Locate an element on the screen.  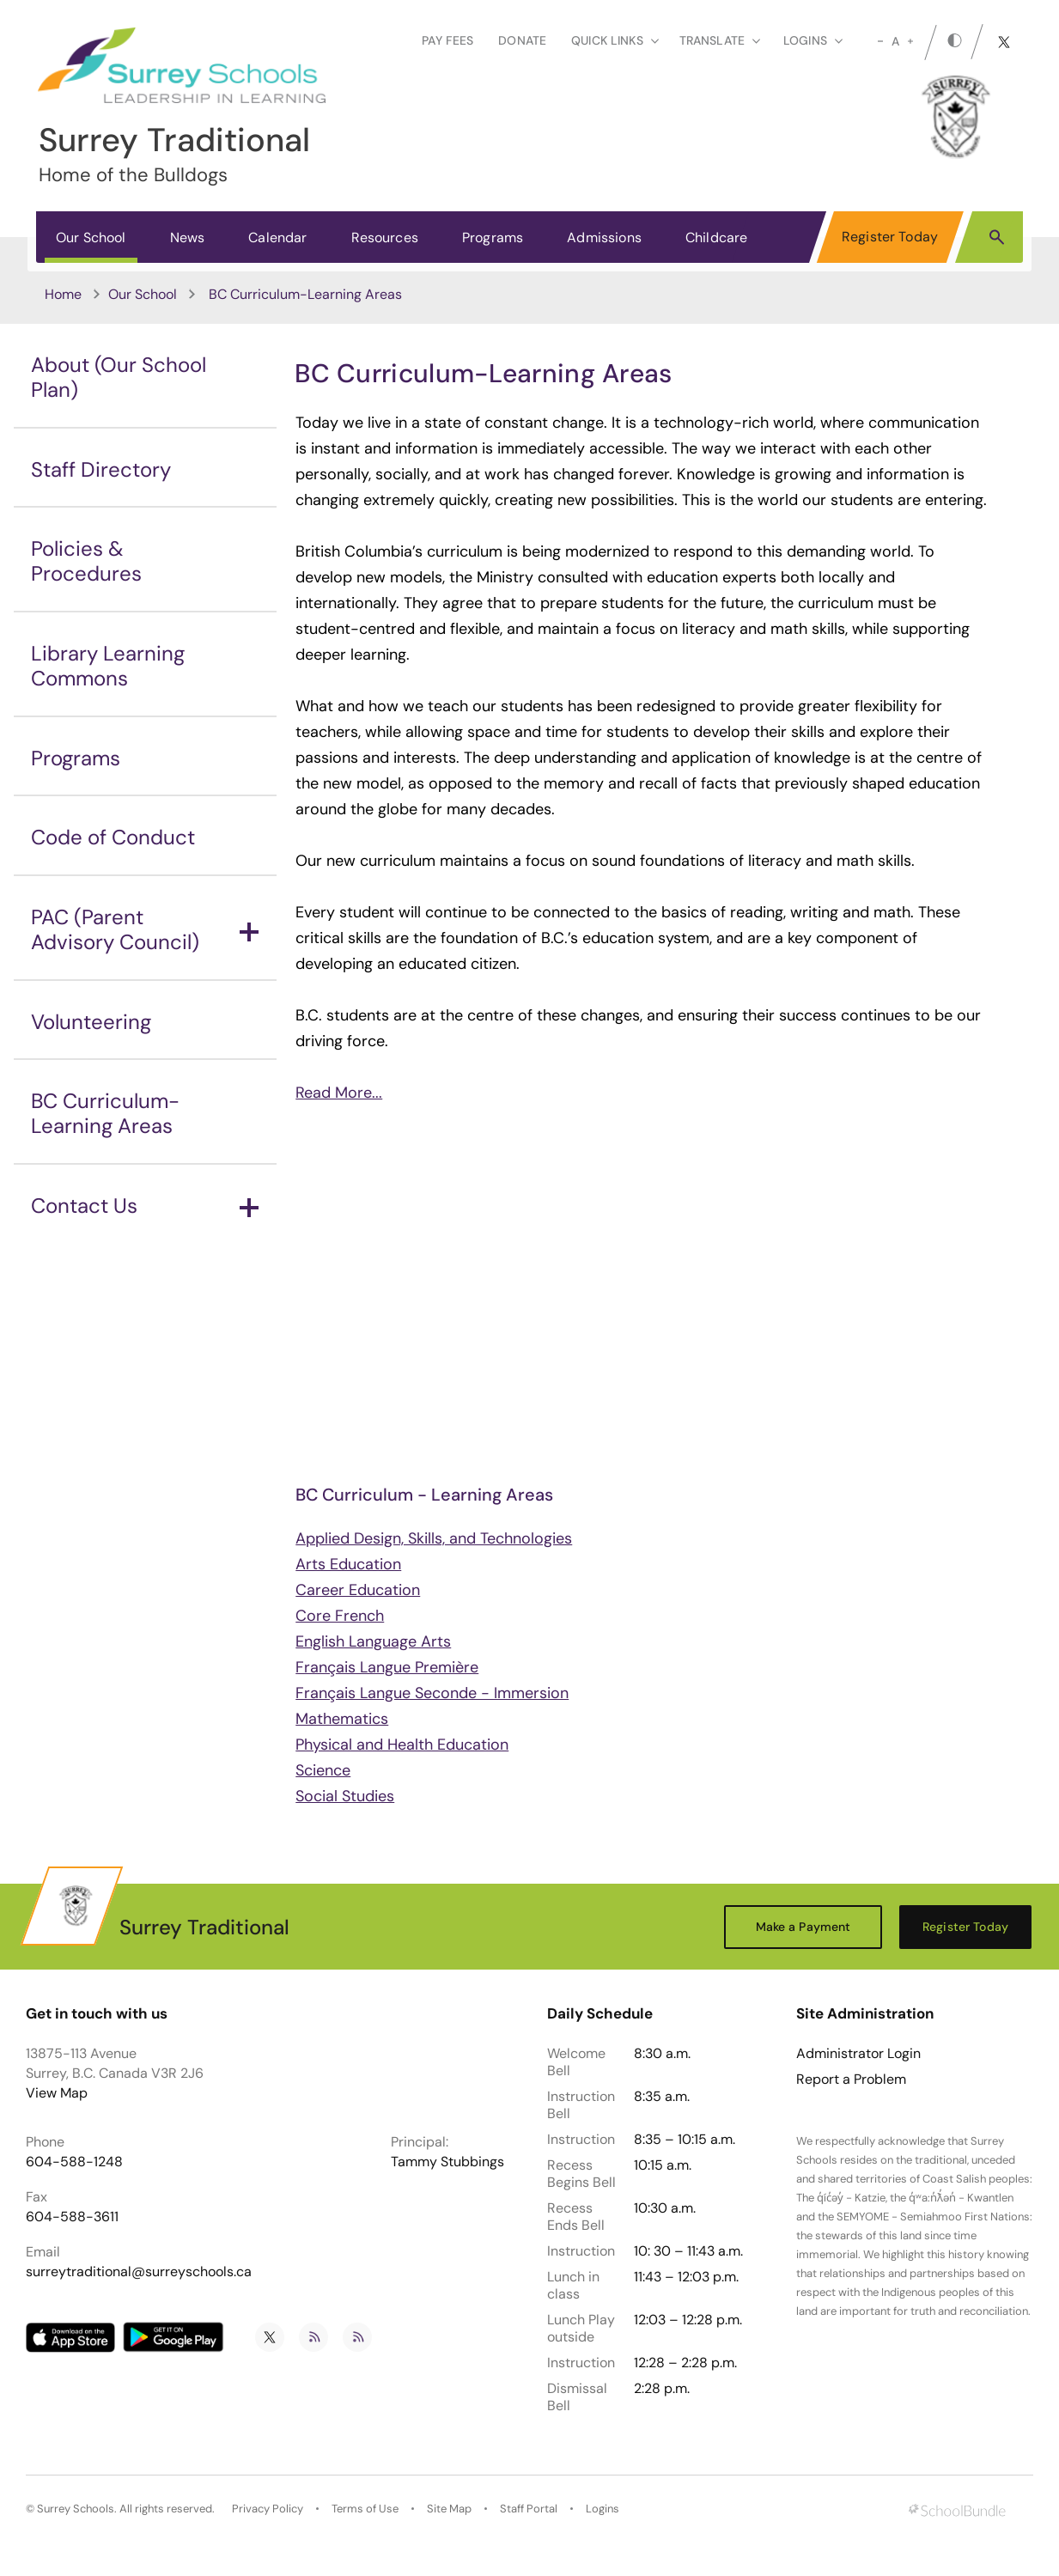
Quick Links [button] is located at coordinates (615, 40).